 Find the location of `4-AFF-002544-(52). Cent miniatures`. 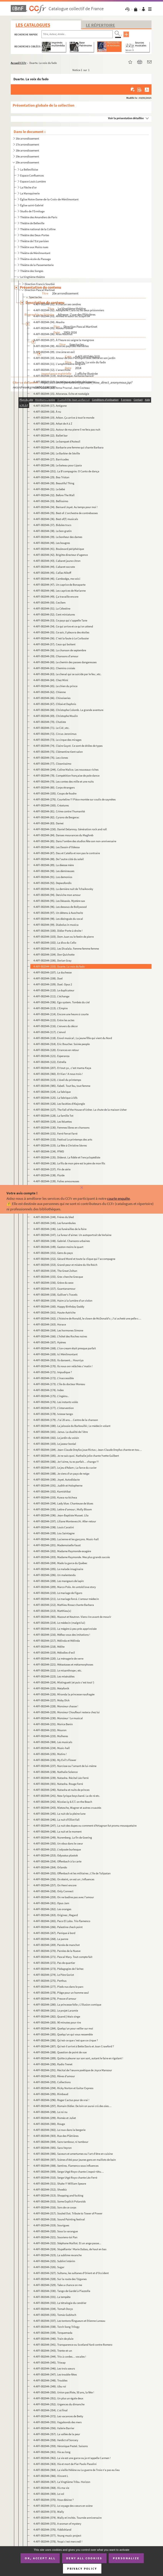

4-AFF-002544-(52). Cent miniatures is located at coordinates (54, 614).